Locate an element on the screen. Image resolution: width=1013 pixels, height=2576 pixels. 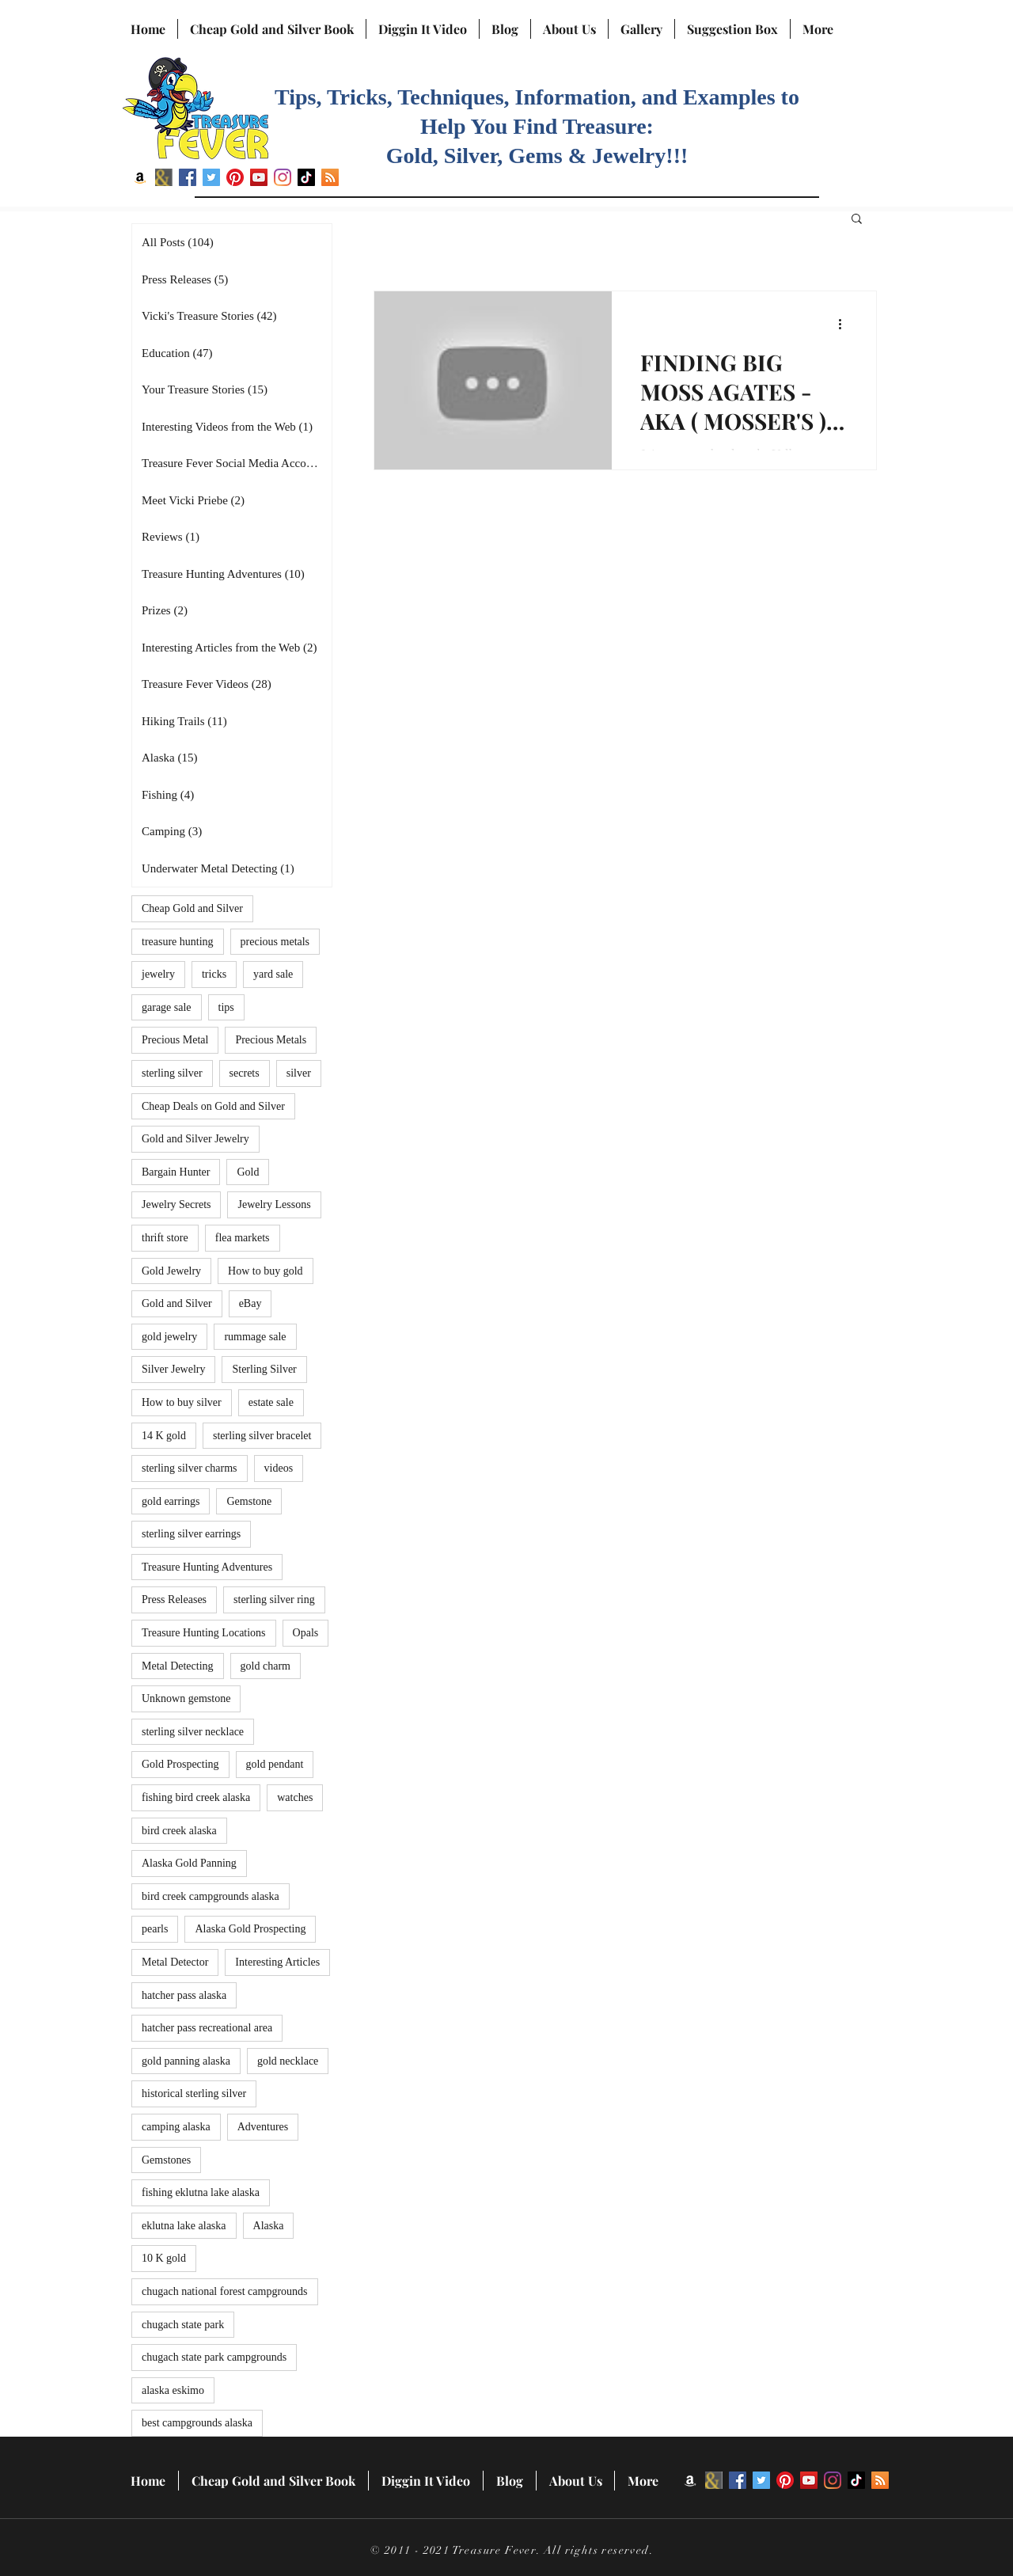
gold charm is located at coordinates (265, 1666).